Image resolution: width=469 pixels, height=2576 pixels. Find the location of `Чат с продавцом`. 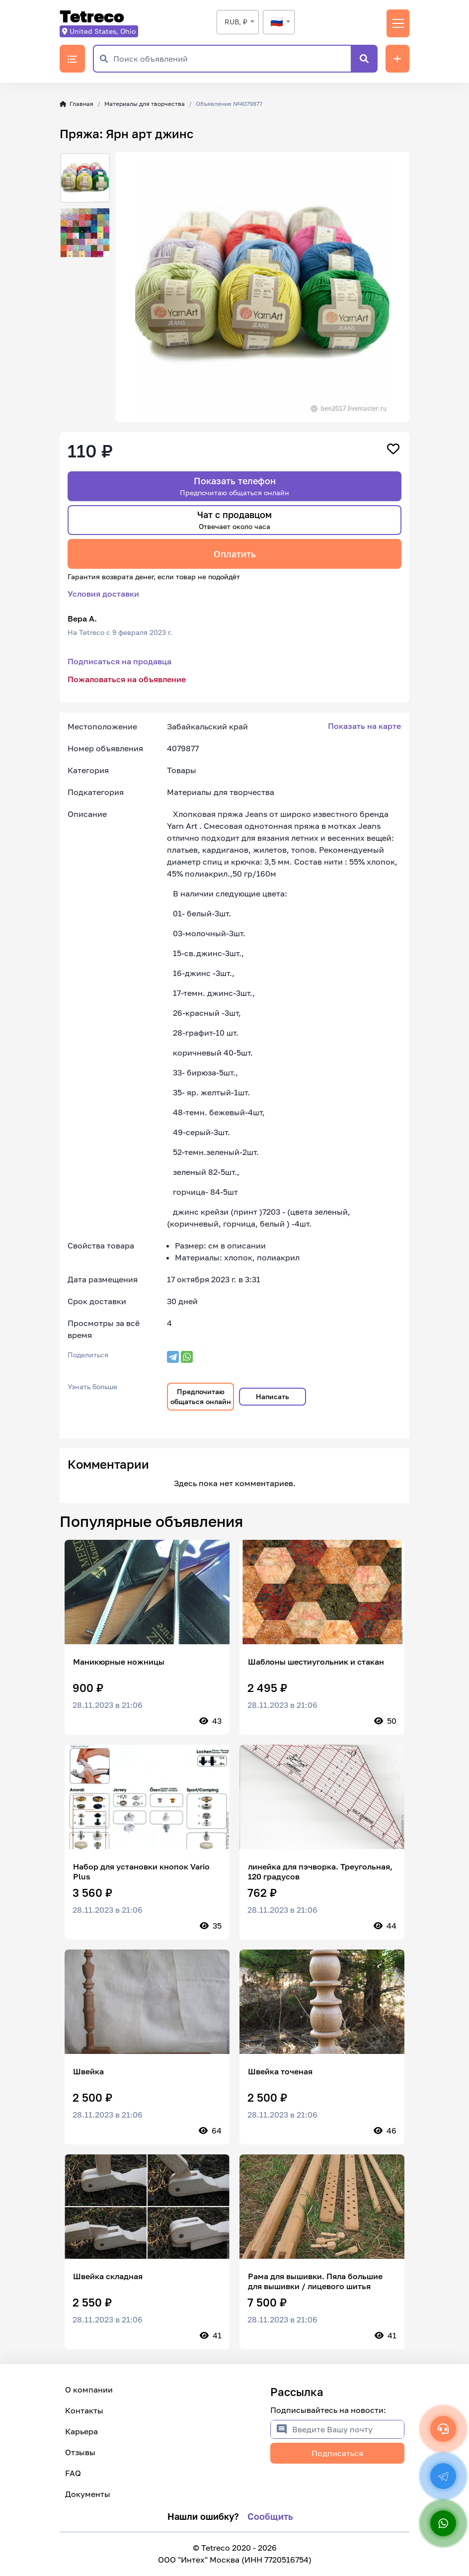

Чат с продавцом is located at coordinates (234, 520).